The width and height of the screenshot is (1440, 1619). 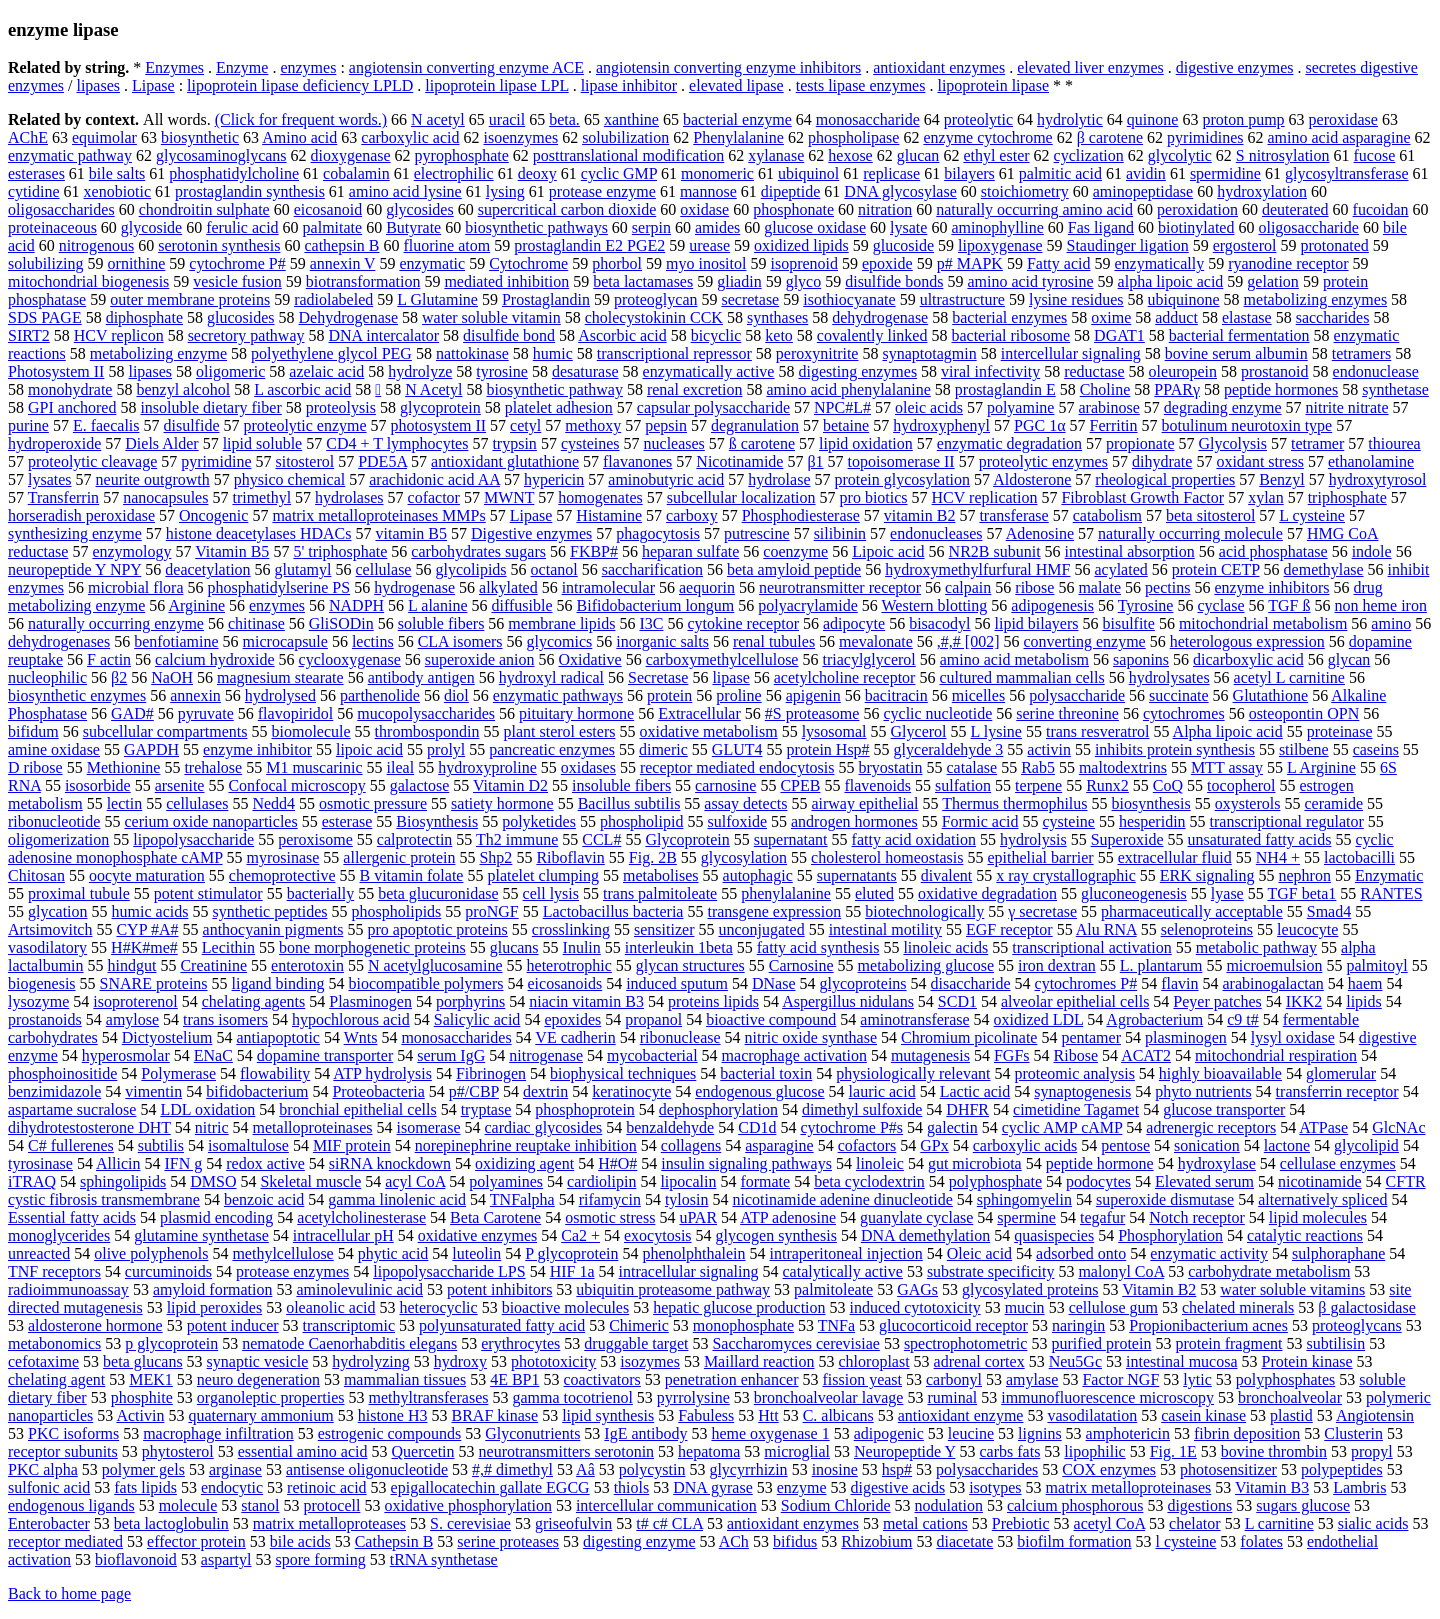 What do you see at coordinates (995, 1487) in the screenshot?
I see `isotypes` at bounding box center [995, 1487].